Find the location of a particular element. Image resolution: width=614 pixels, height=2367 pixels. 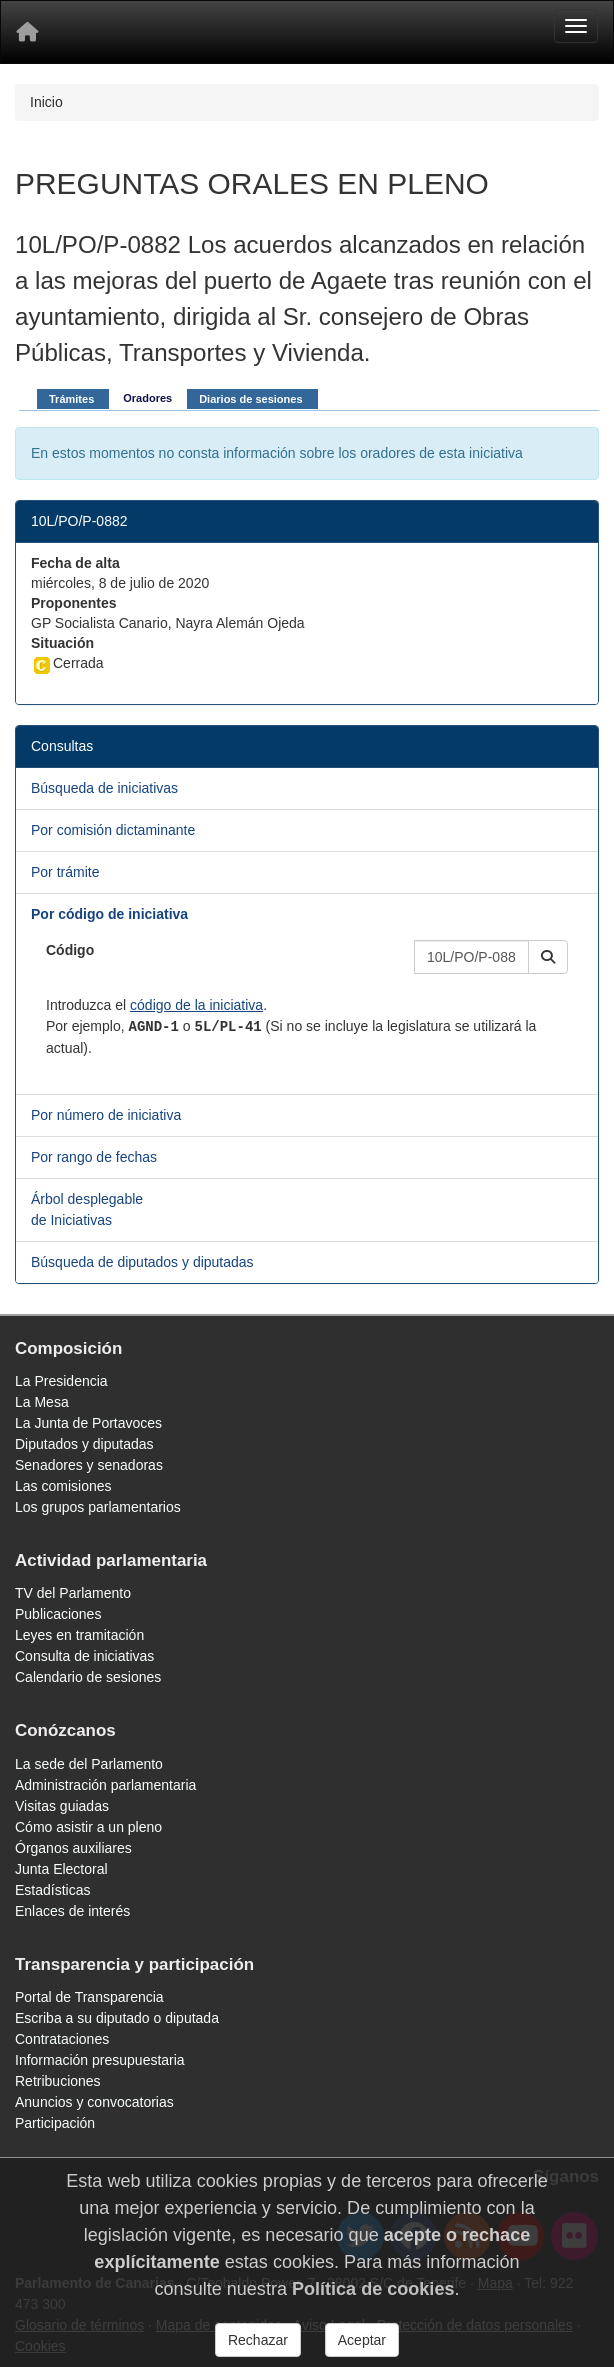

Leyes en tramitación is located at coordinates (79, 1635).